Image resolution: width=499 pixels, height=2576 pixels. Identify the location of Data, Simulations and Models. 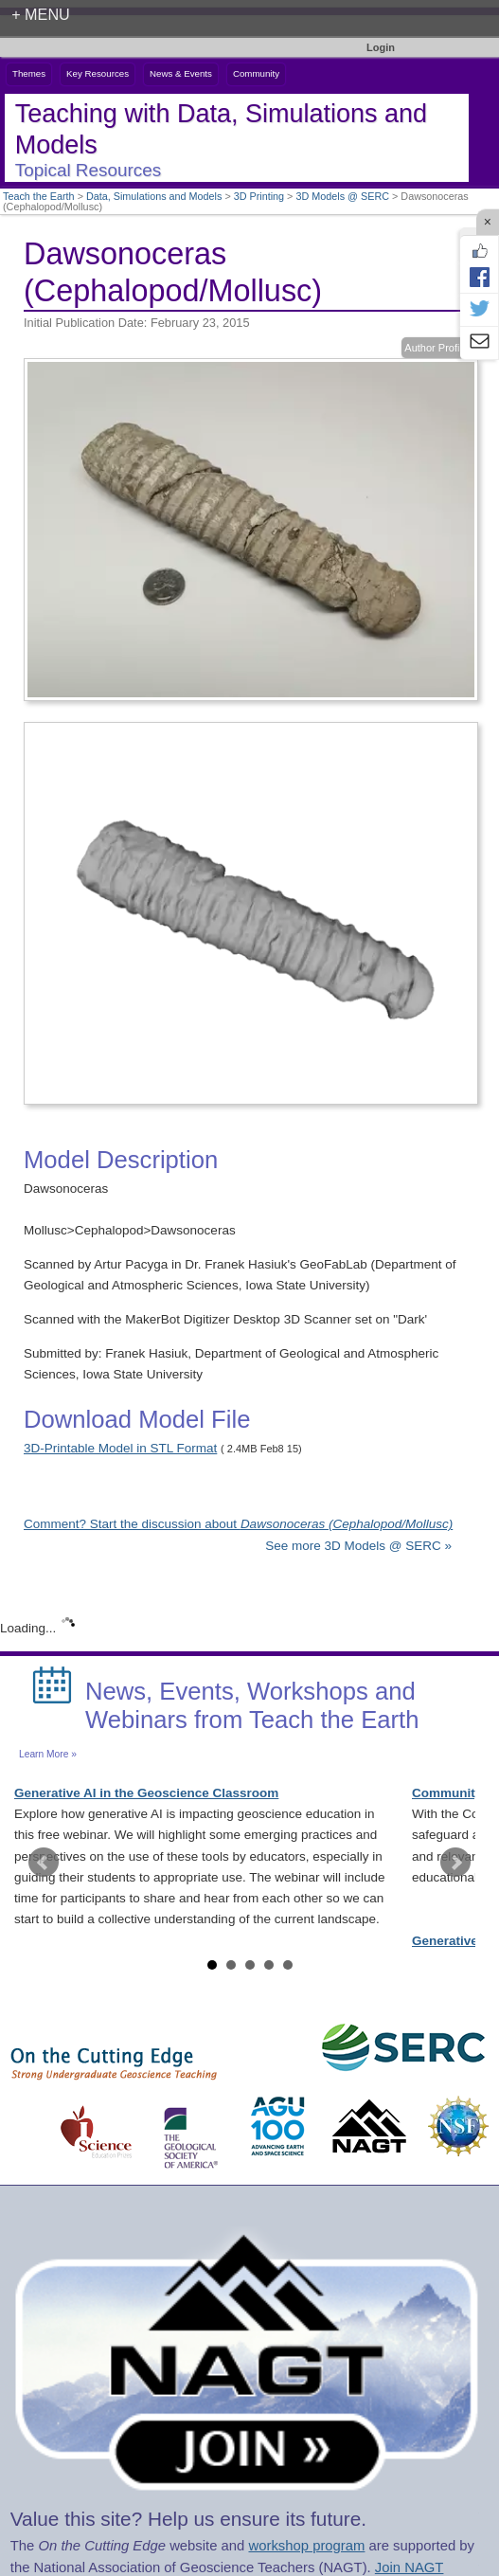
(154, 196).